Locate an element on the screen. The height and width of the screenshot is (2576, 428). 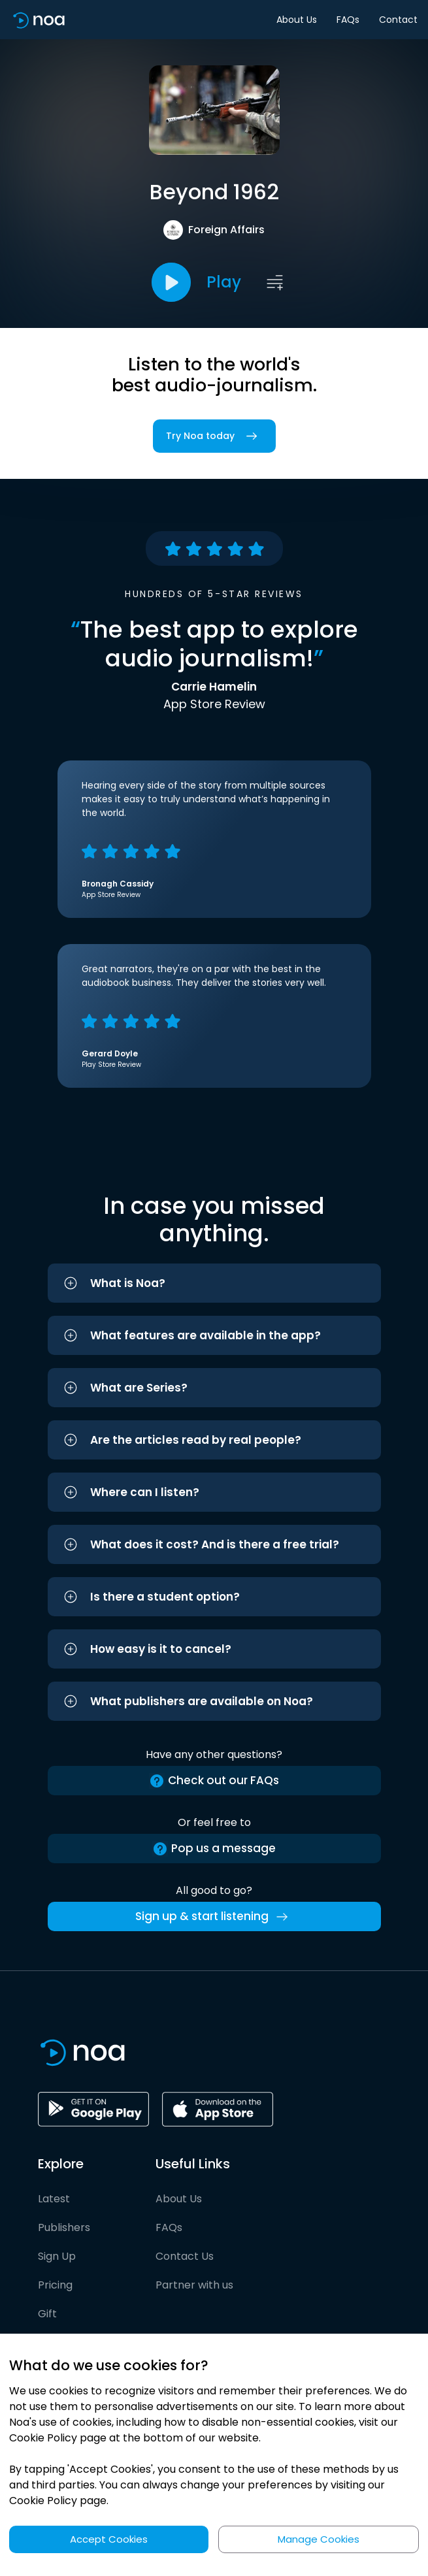
Sign up & start listening is located at coordinates (214, 1916).